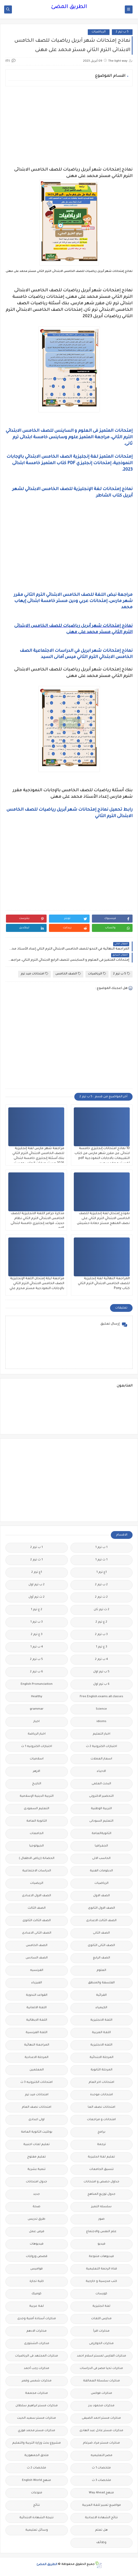 The height and width of the screenshot is (2576, 138). Describe the element at coordinates (101, 2331) in the screenshot. I see `مذكرات اقرأ` at that location.